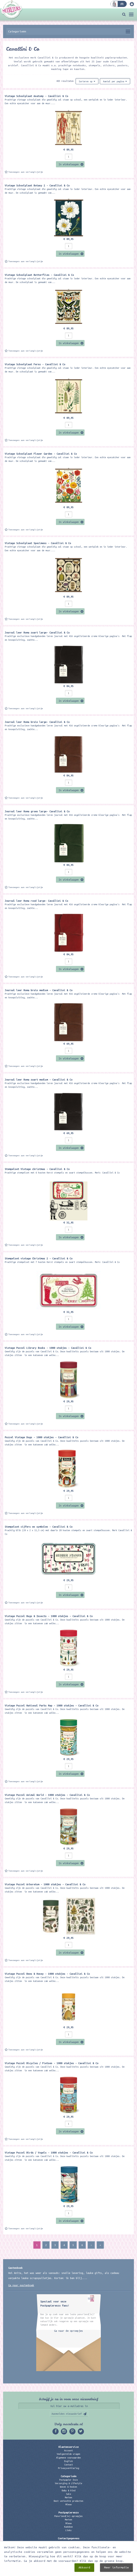  Describe the element at coordinates (87, 81) in the screenshot. I see `Sorteren op` at that location.